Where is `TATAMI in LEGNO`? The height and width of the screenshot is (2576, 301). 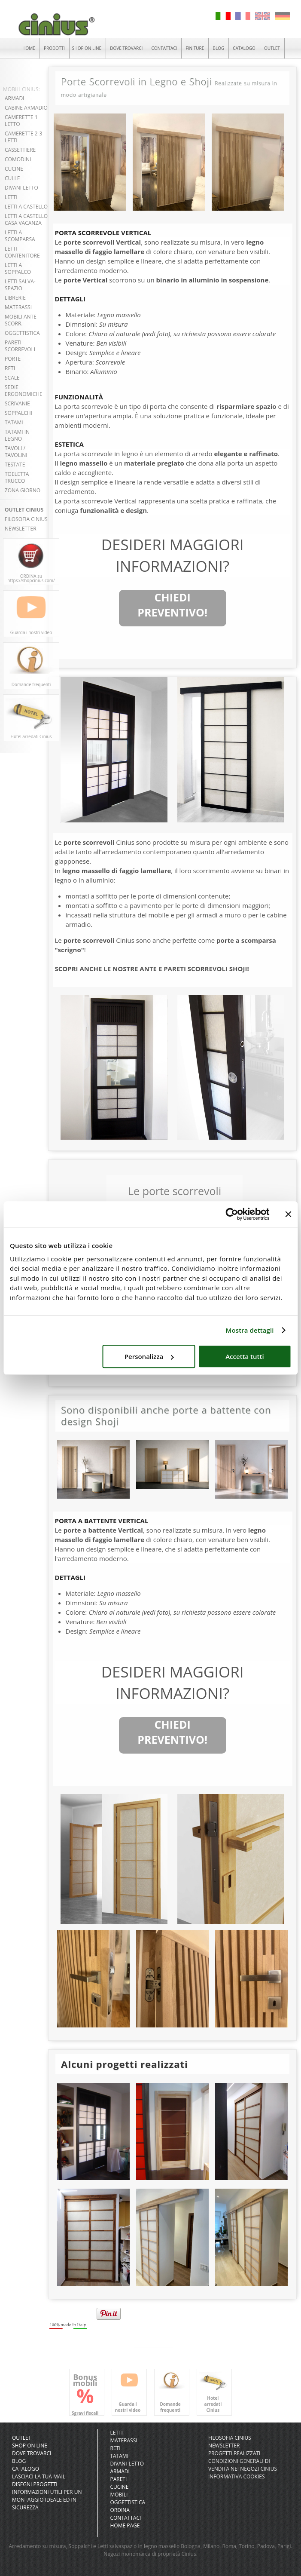
TATAMI in LEGNO is located at coordinates (17, 435).